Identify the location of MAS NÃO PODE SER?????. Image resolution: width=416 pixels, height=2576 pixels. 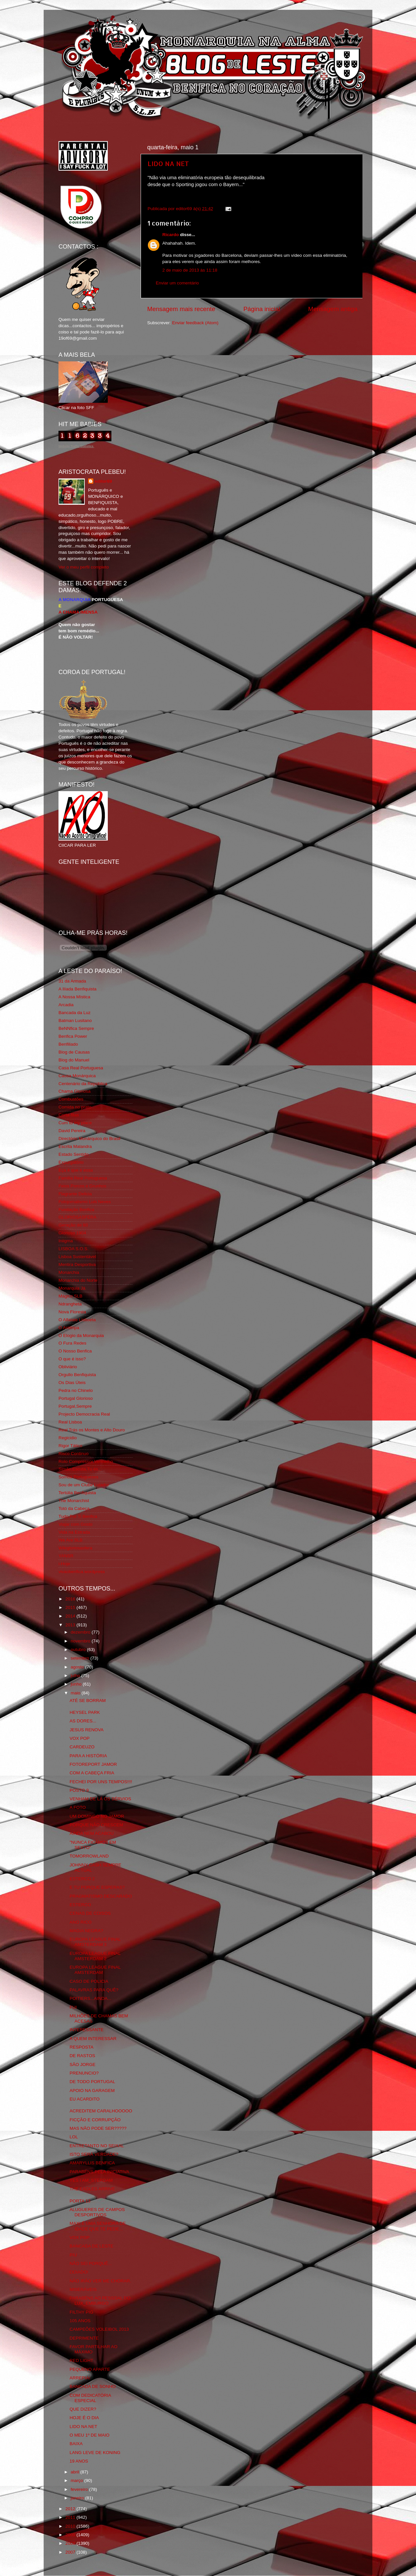
(98, 2128).